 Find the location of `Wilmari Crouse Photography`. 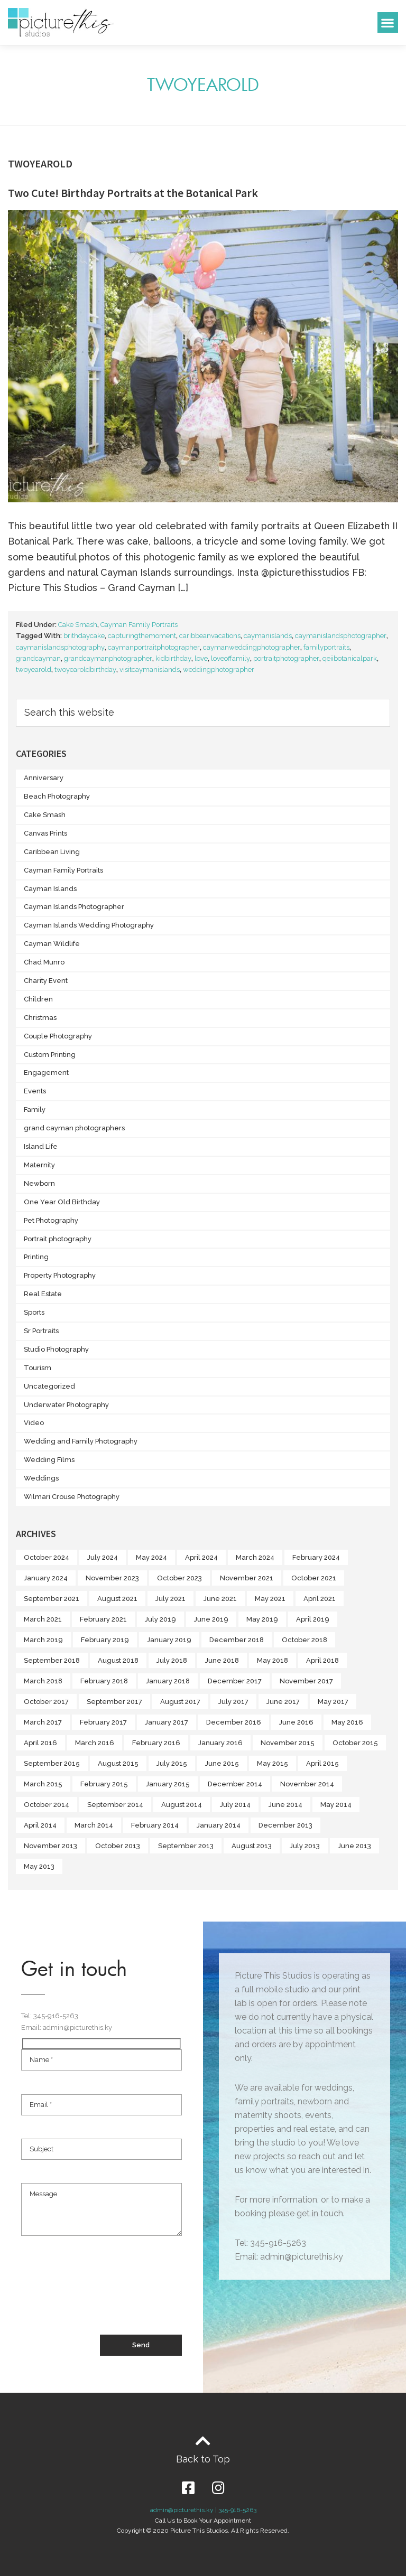

Wilmari Crouse Photography is located at coordinates (71, 1497).